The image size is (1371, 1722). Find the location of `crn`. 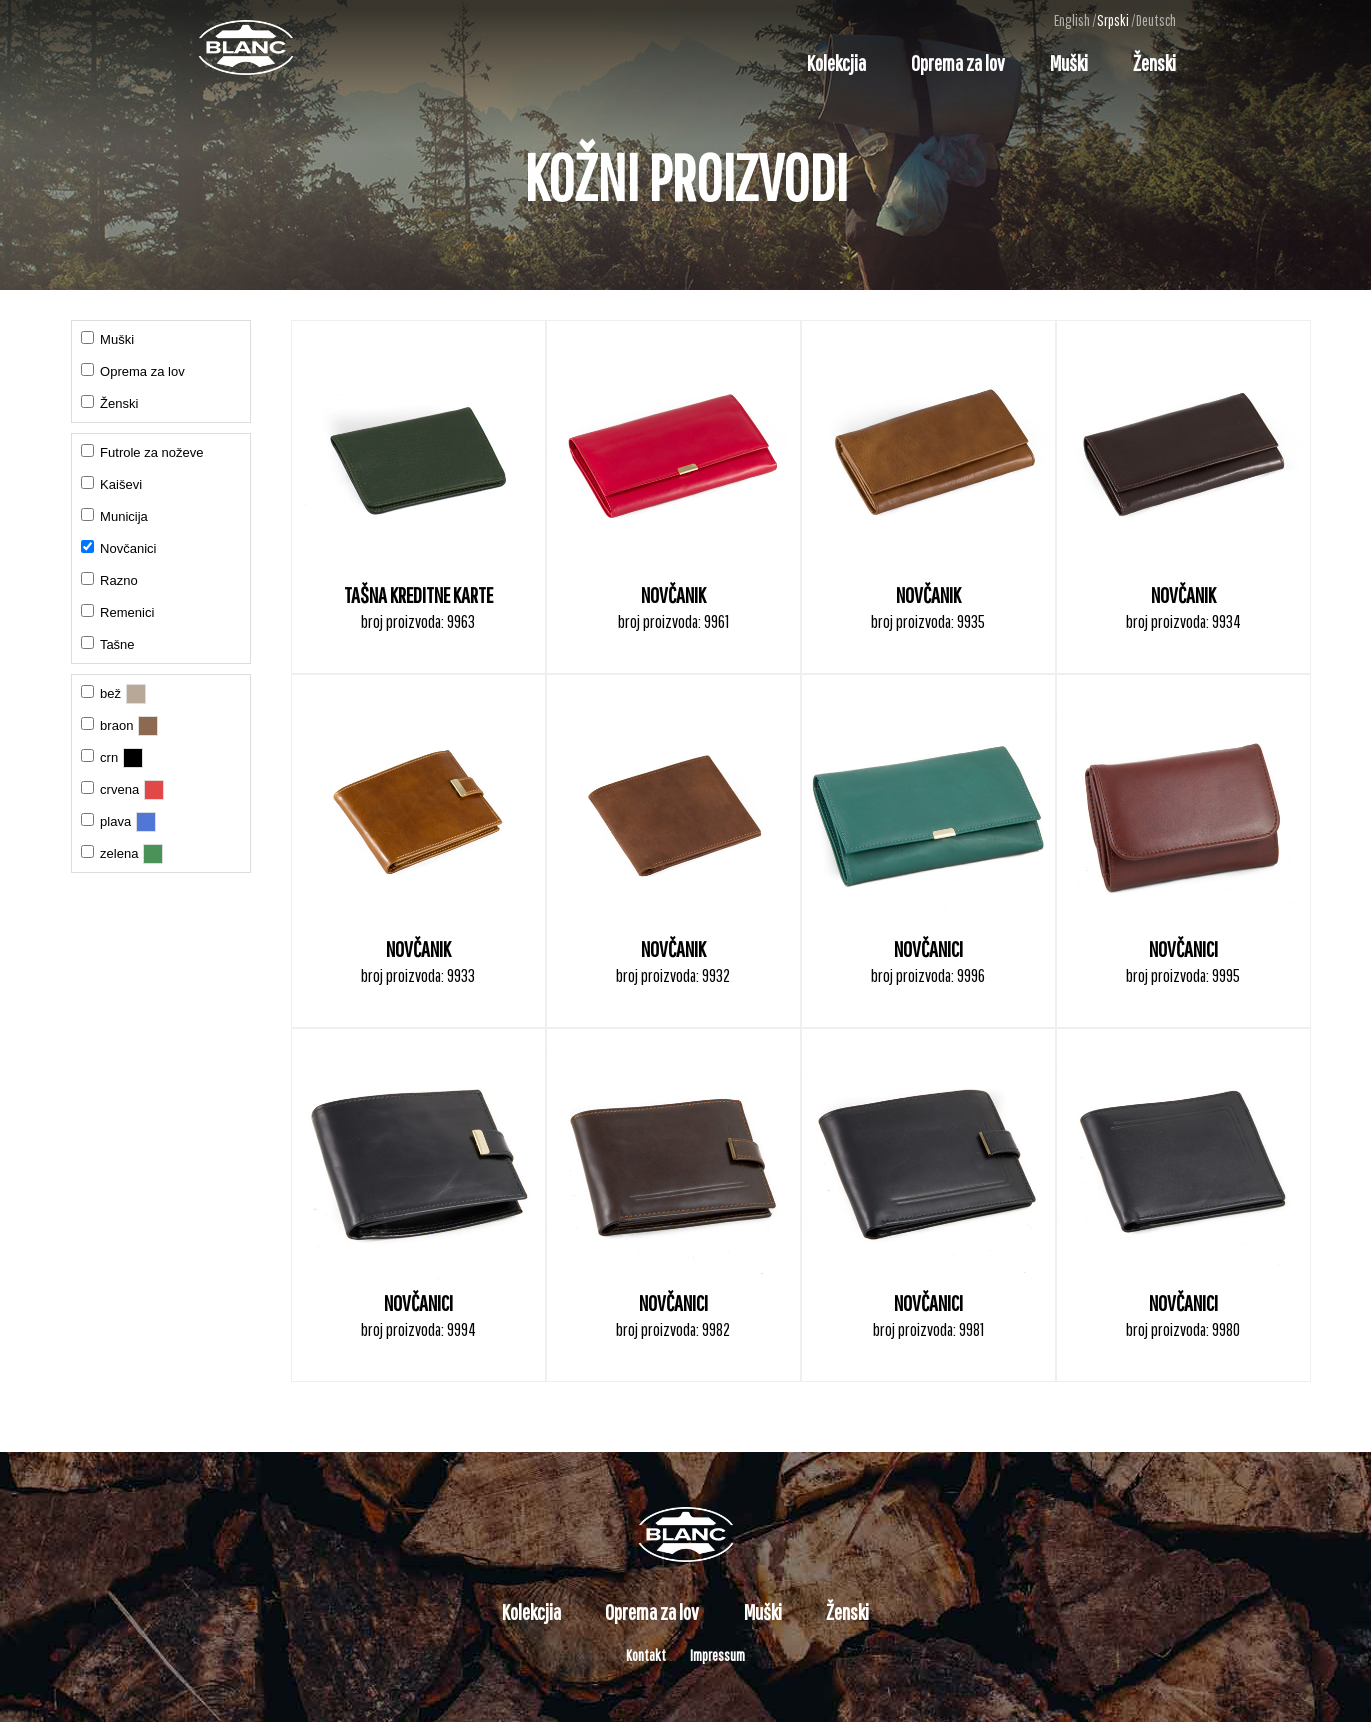

crn is located at coordinates (100, 757).